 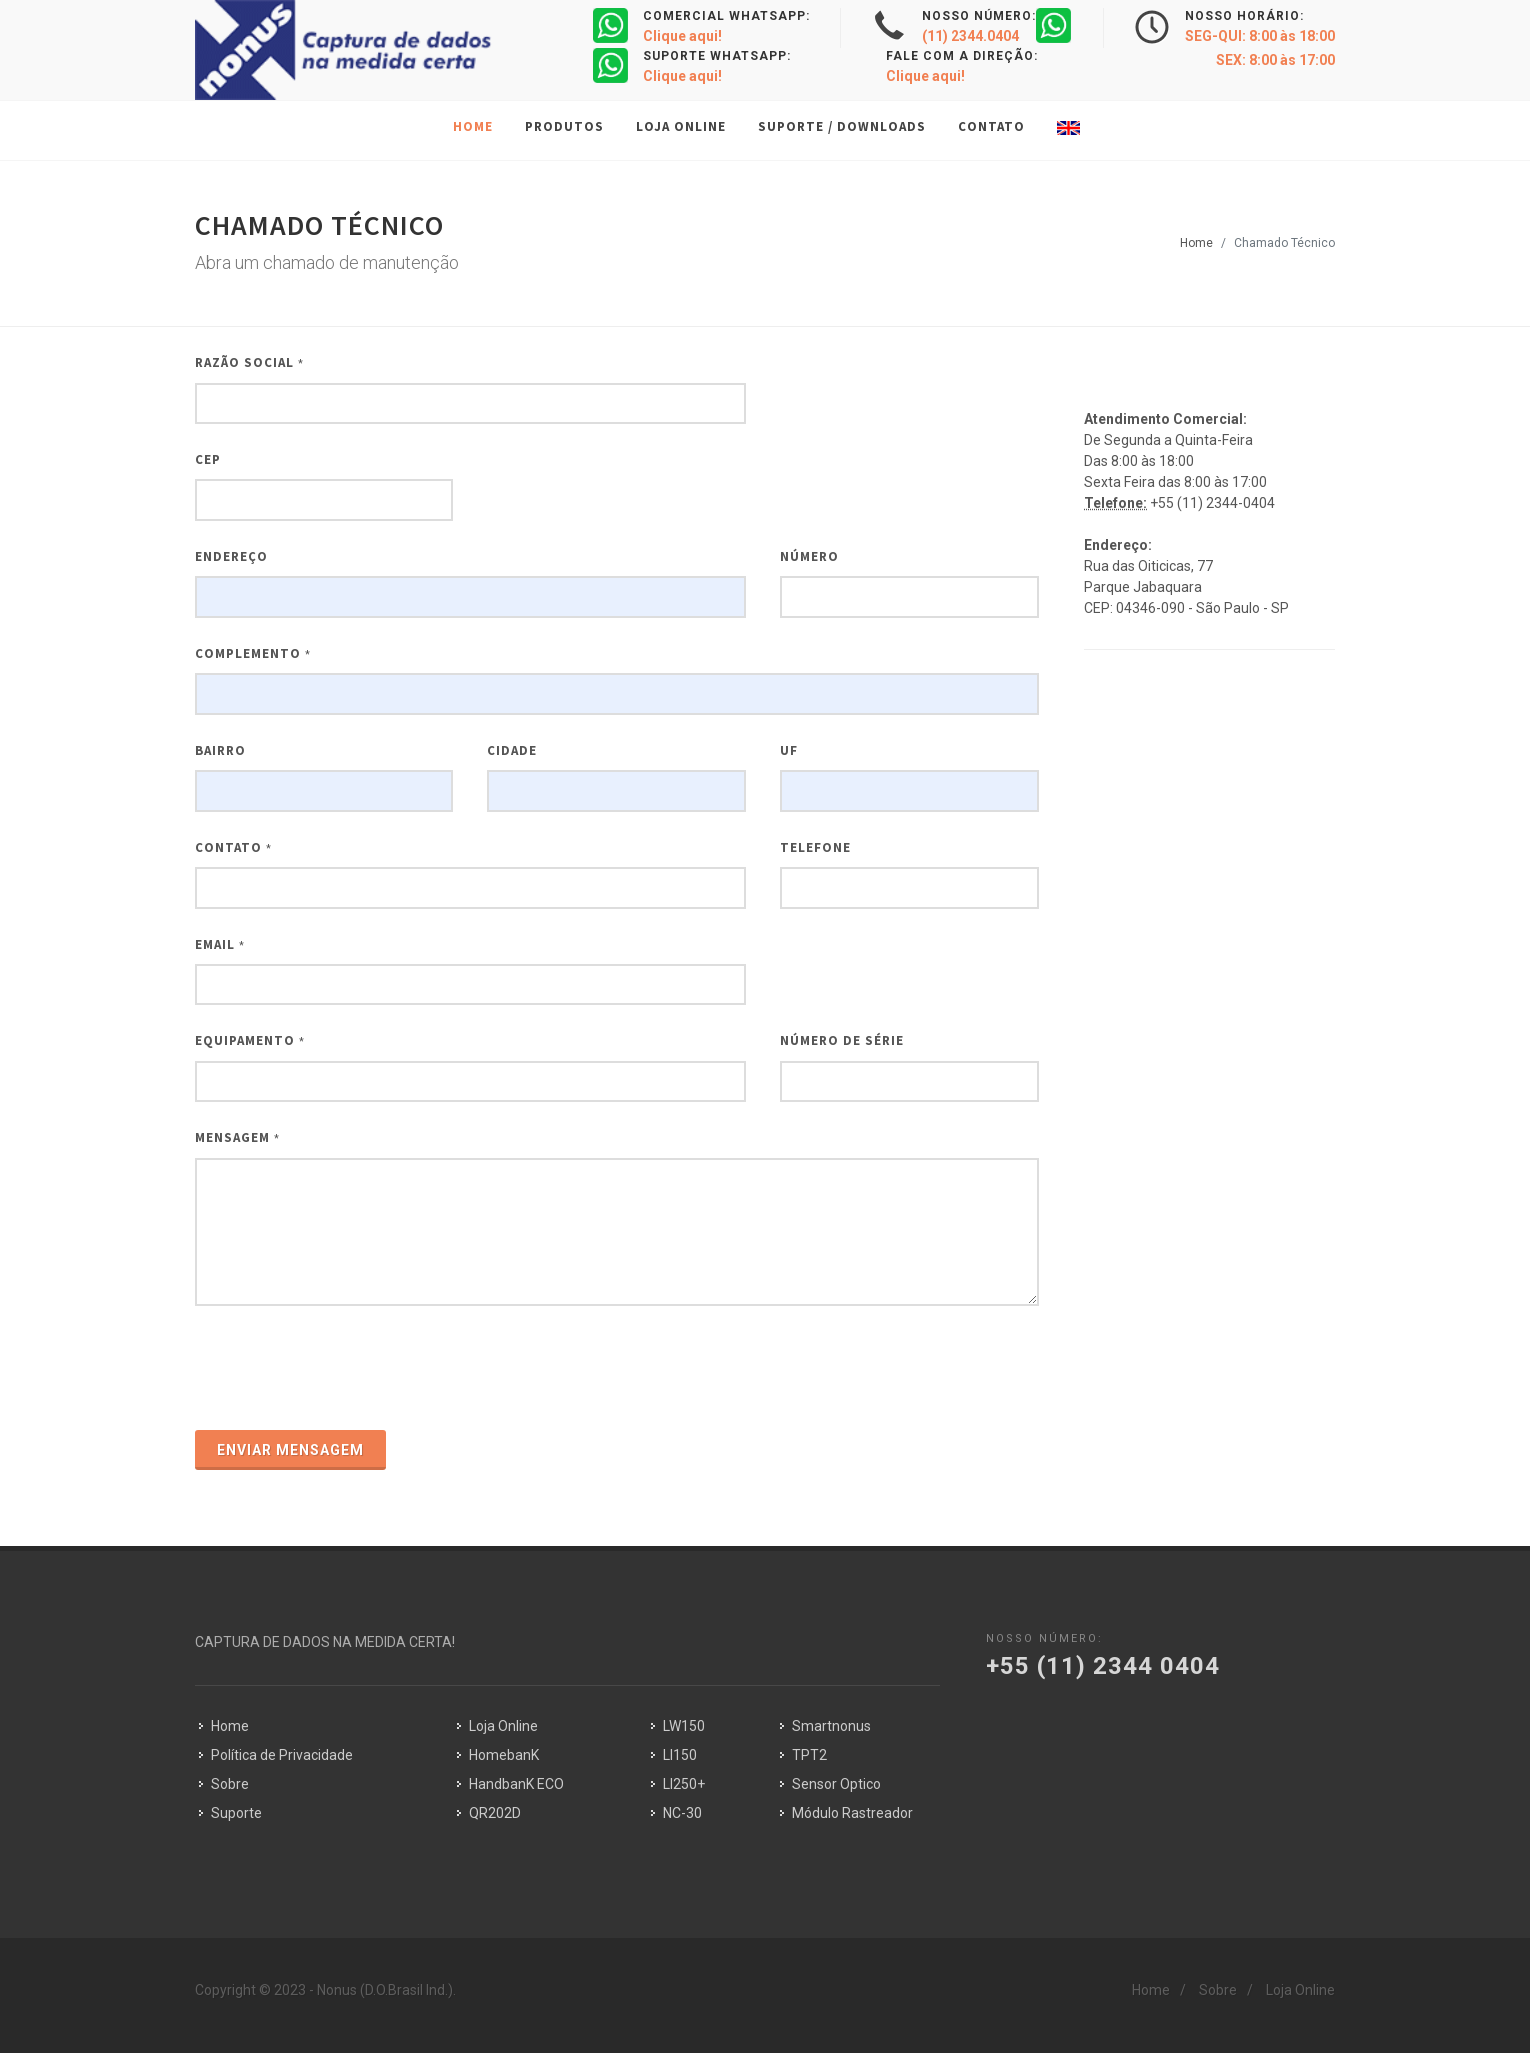 I want to click on Email, so click(x=220, y=944).